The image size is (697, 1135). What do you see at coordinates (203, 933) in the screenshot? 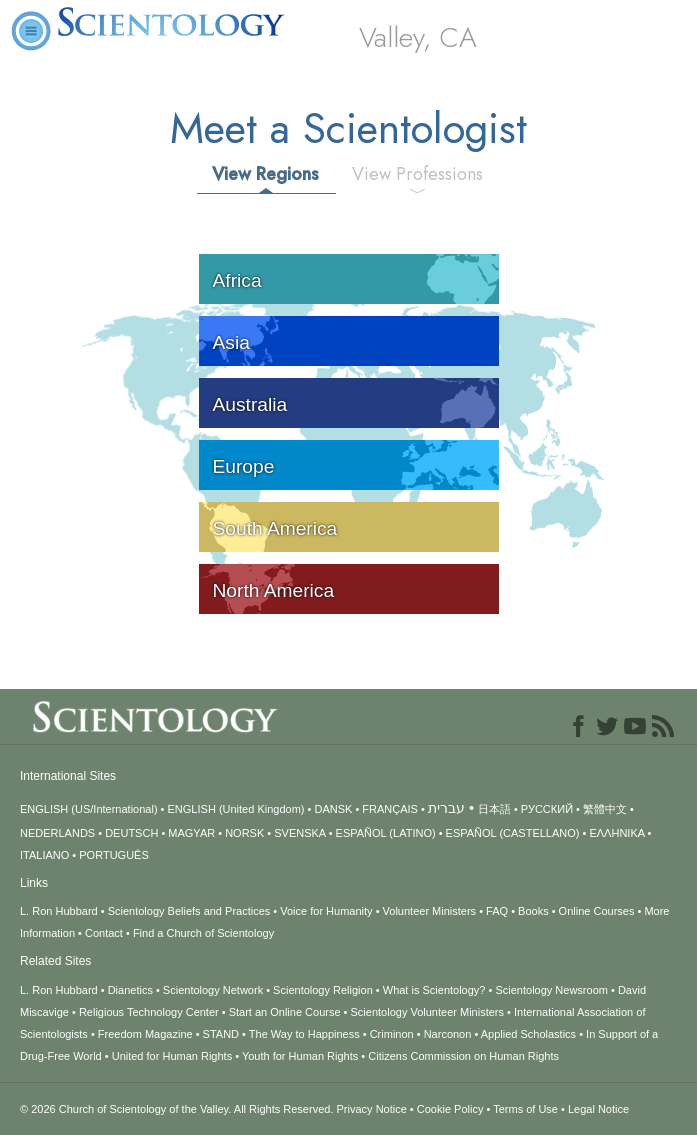
I see `Find a Church of Scientology` at bounding box center [203, 933].